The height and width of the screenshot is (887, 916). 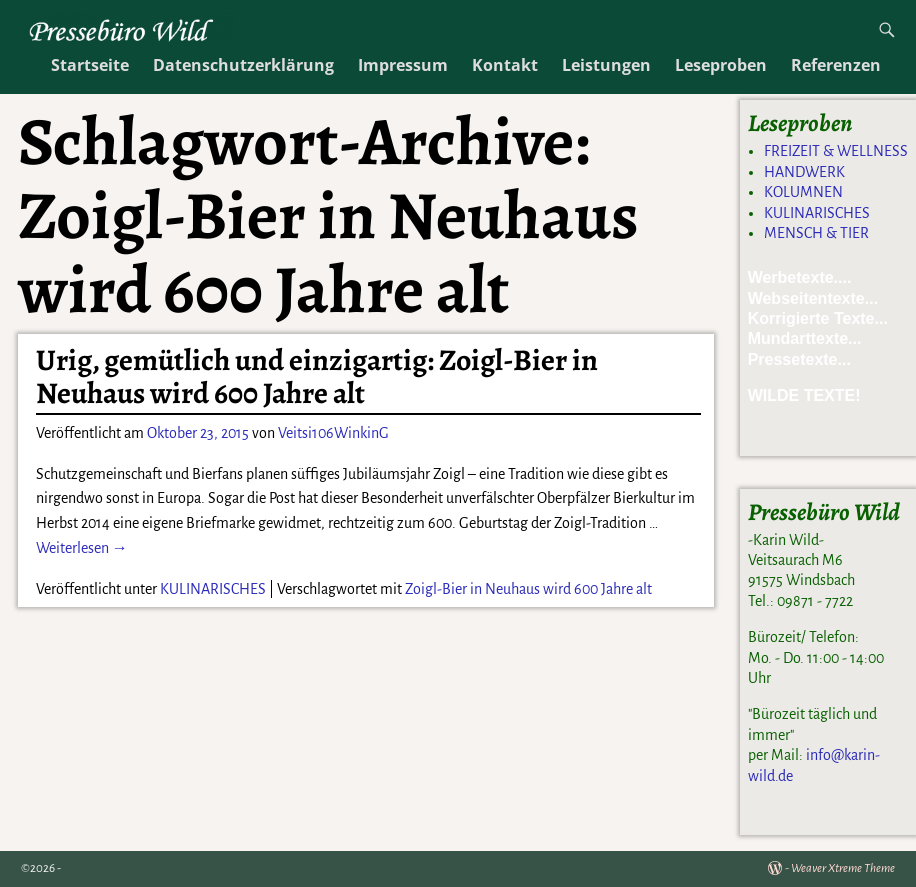 What do you see at coordinates (505, 65) in the screenshot?
I see `Kontakt` at bounding box center [505, 65].